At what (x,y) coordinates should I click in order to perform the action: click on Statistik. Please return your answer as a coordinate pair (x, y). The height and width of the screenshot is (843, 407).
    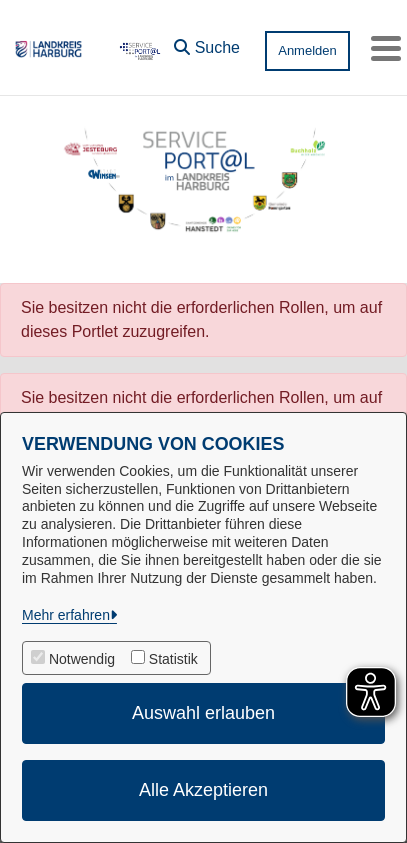
    Looking at the image, I should click on (173, 659).